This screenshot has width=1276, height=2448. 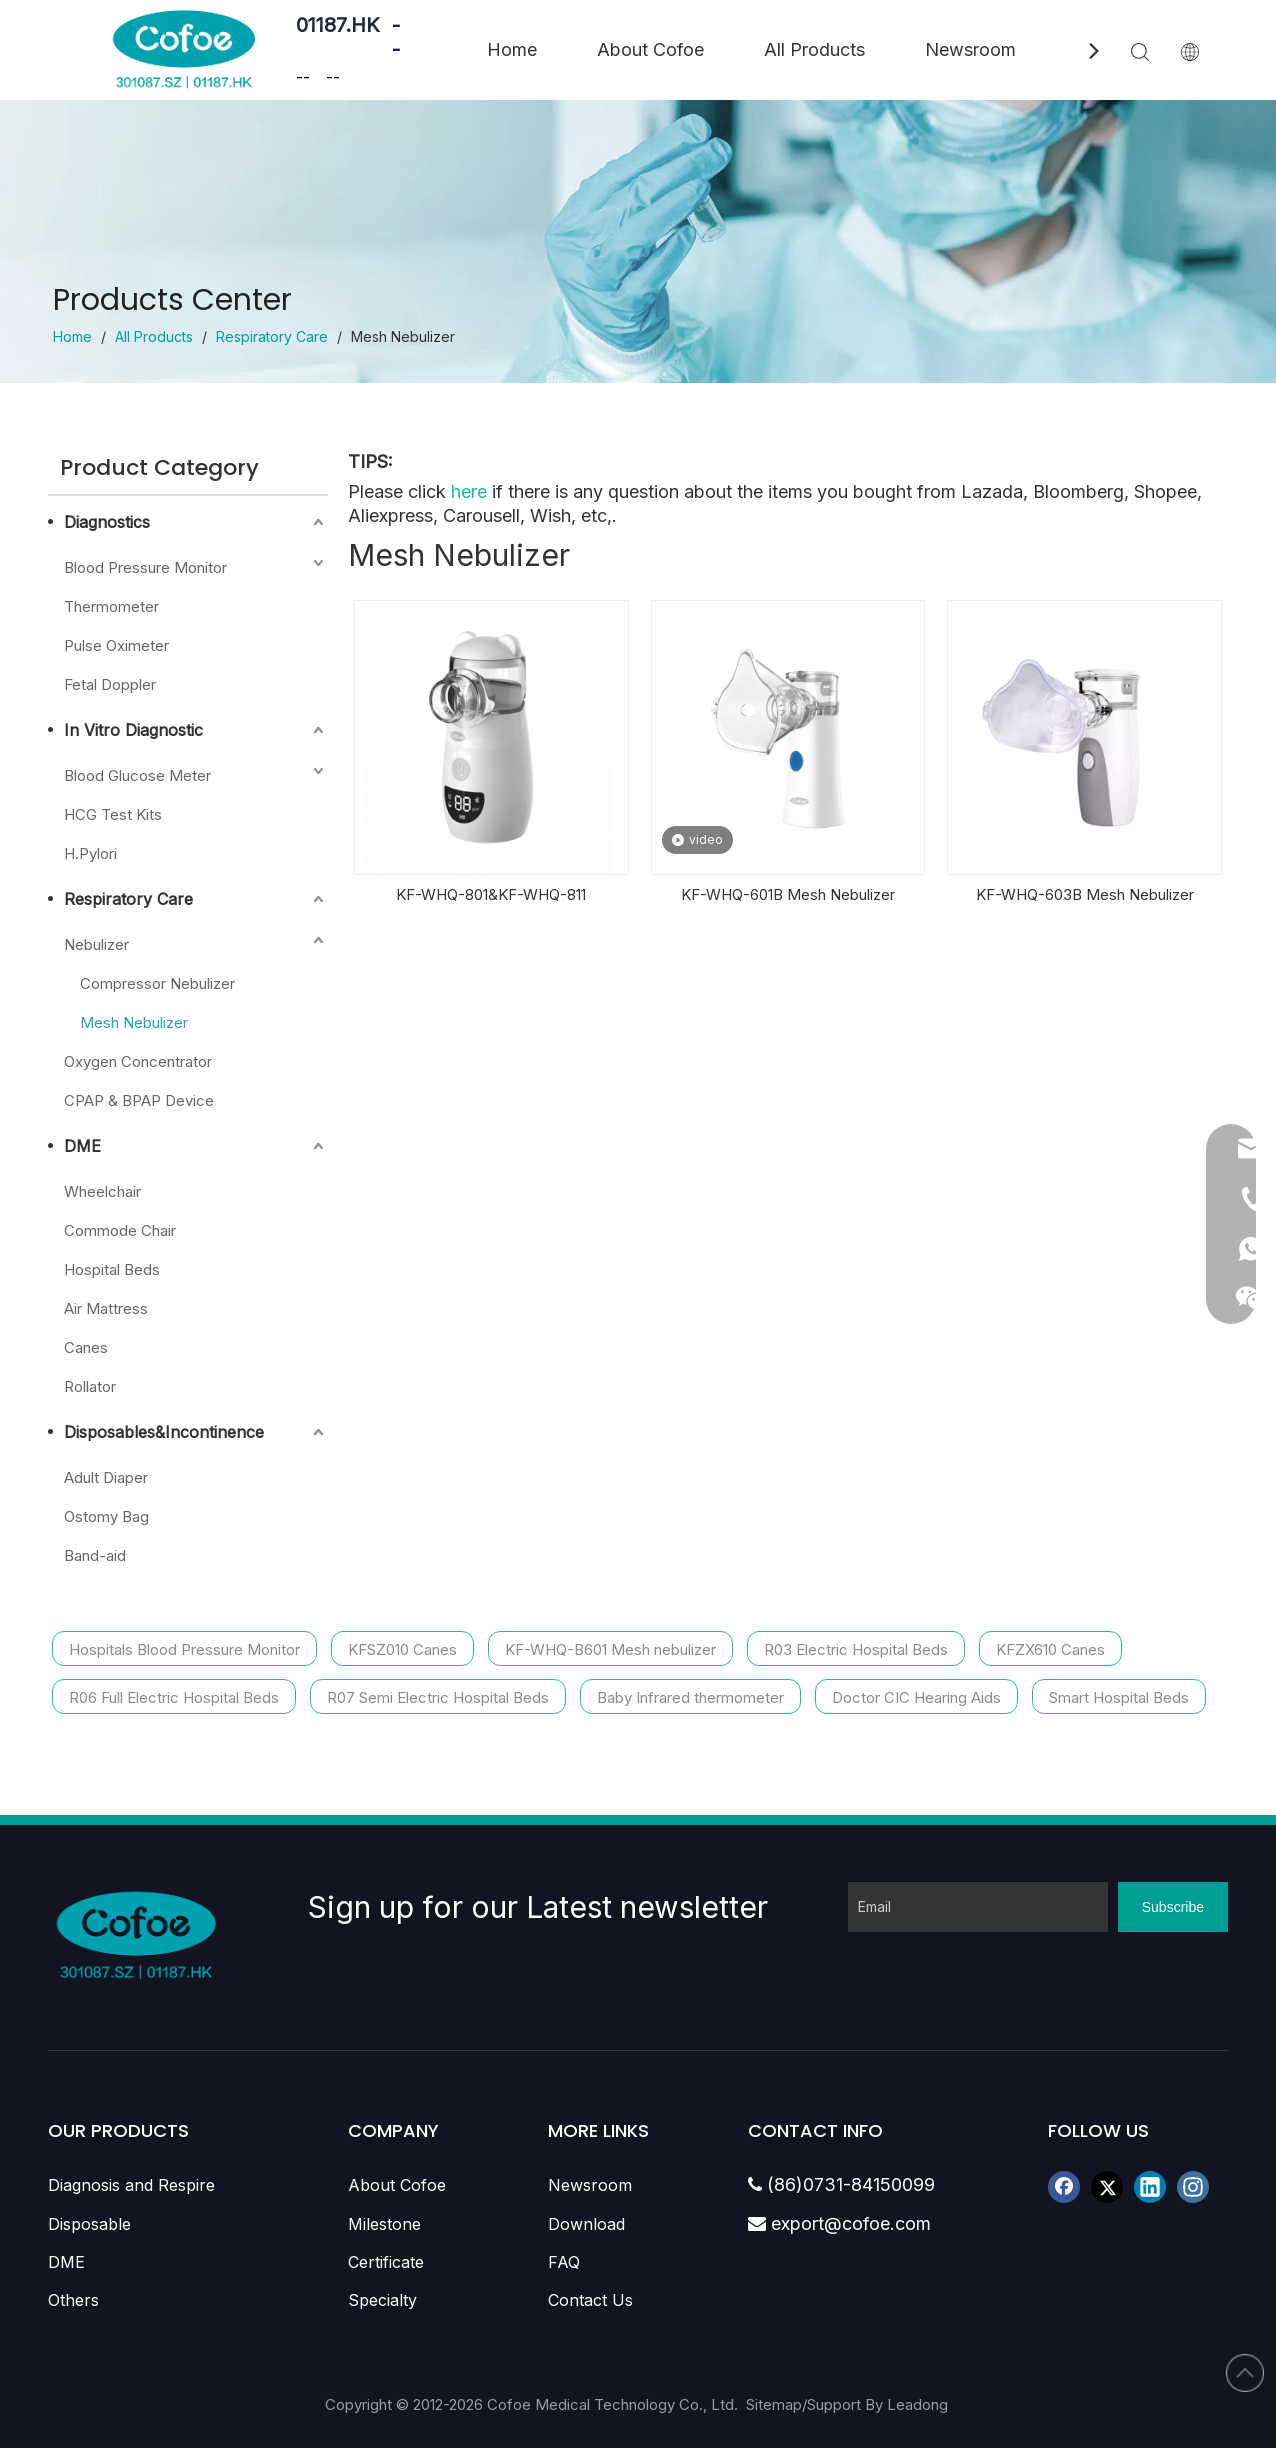 What do you see at coordinates (86, 1347) in the screenshot?
I see `Canes` at bounding box center [86, 1347].